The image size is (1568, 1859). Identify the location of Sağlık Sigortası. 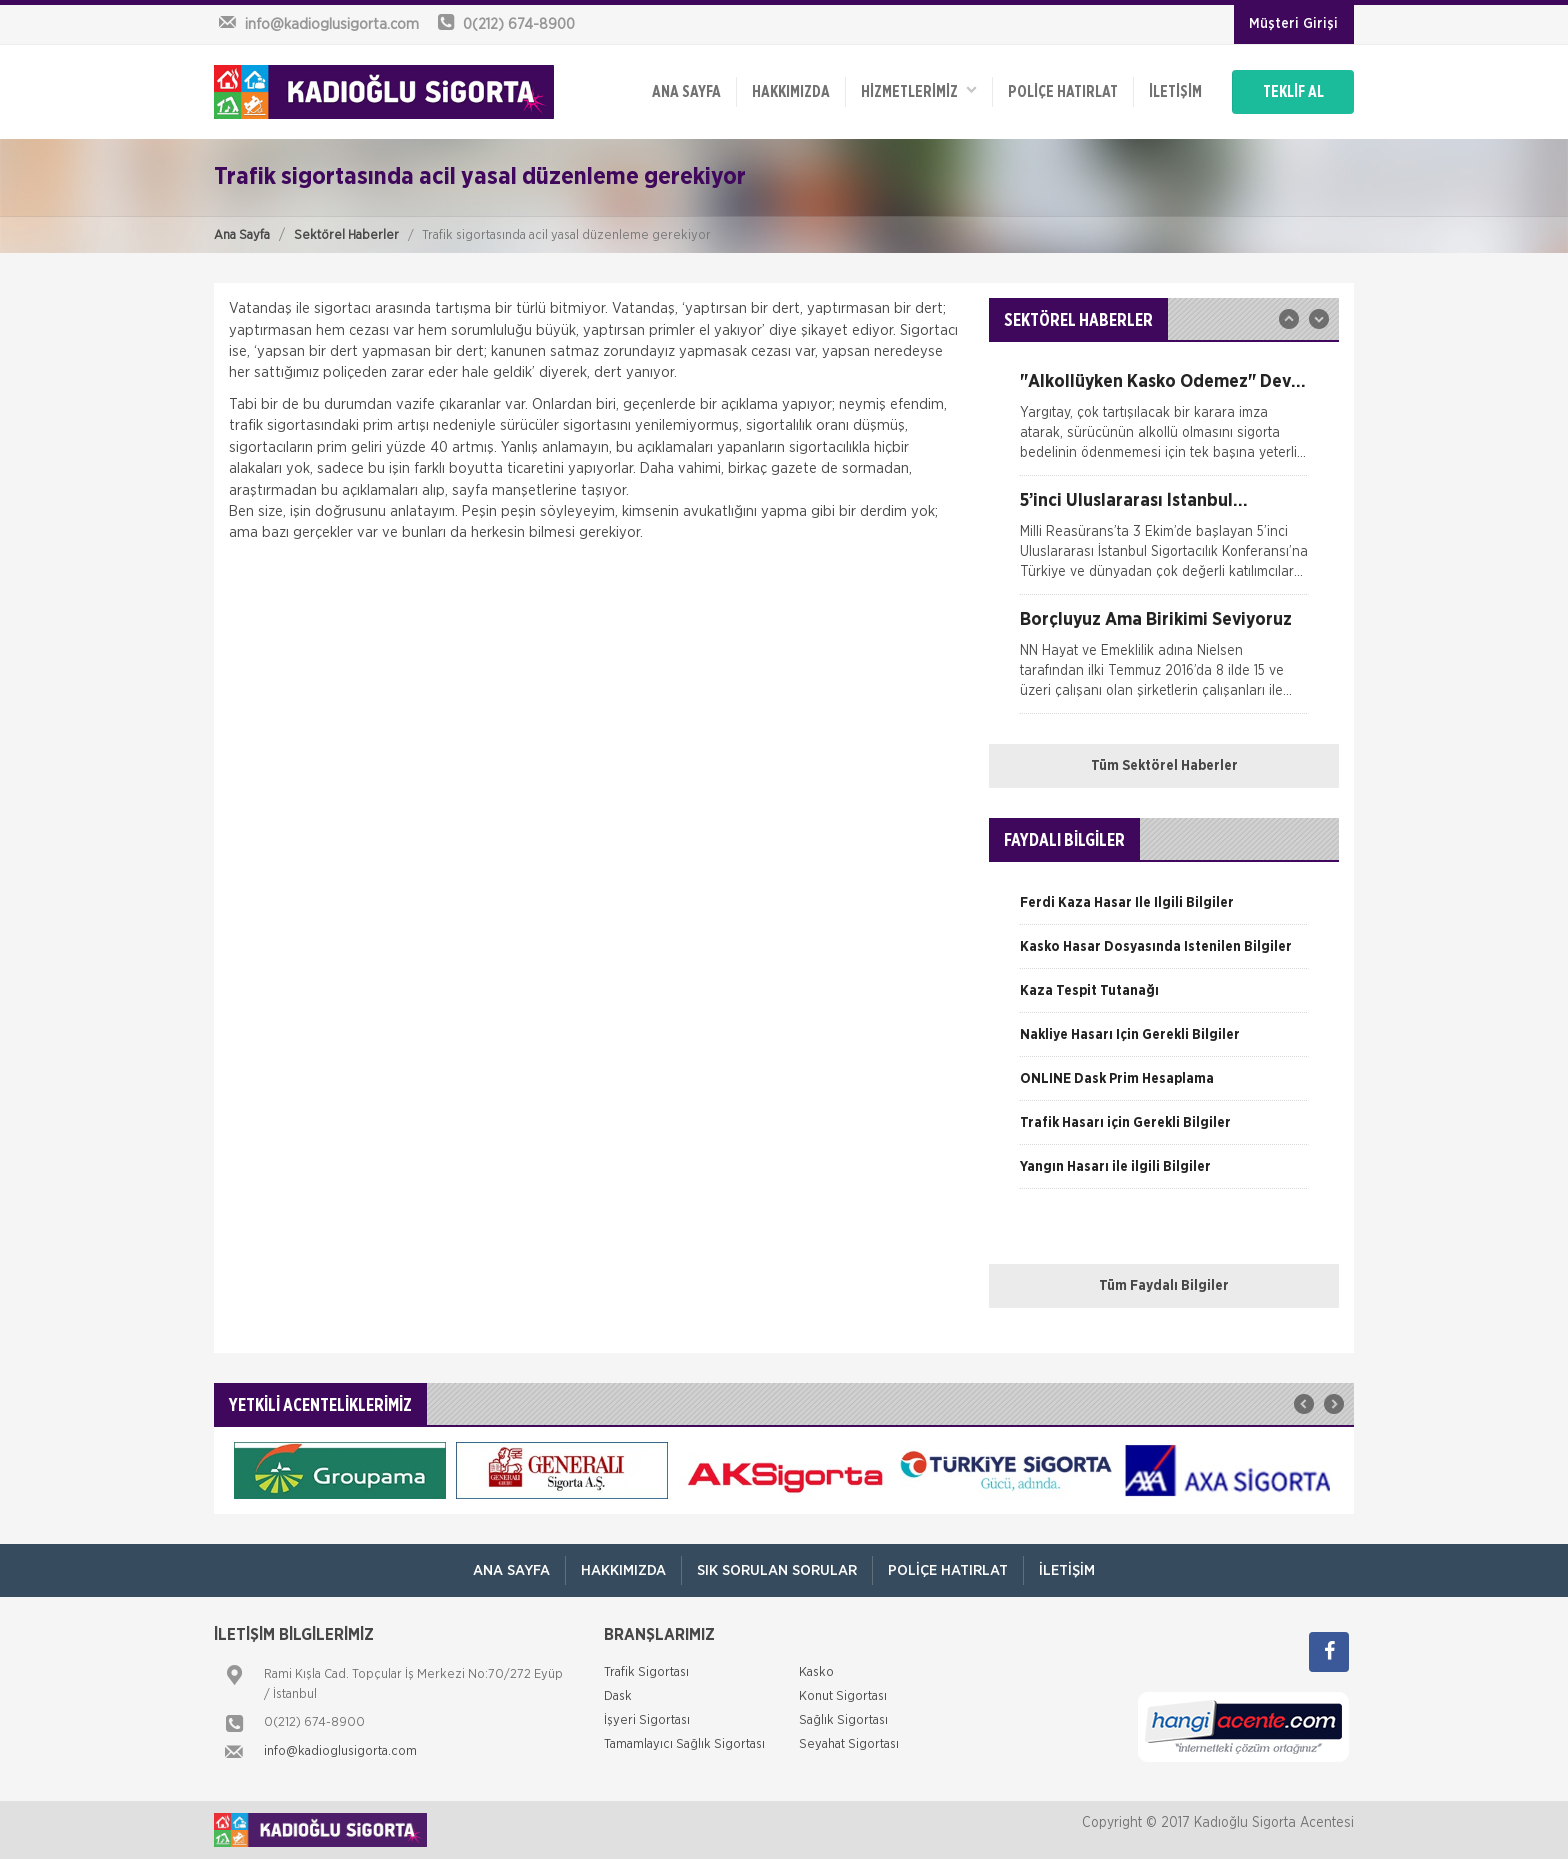
(843, 1720).